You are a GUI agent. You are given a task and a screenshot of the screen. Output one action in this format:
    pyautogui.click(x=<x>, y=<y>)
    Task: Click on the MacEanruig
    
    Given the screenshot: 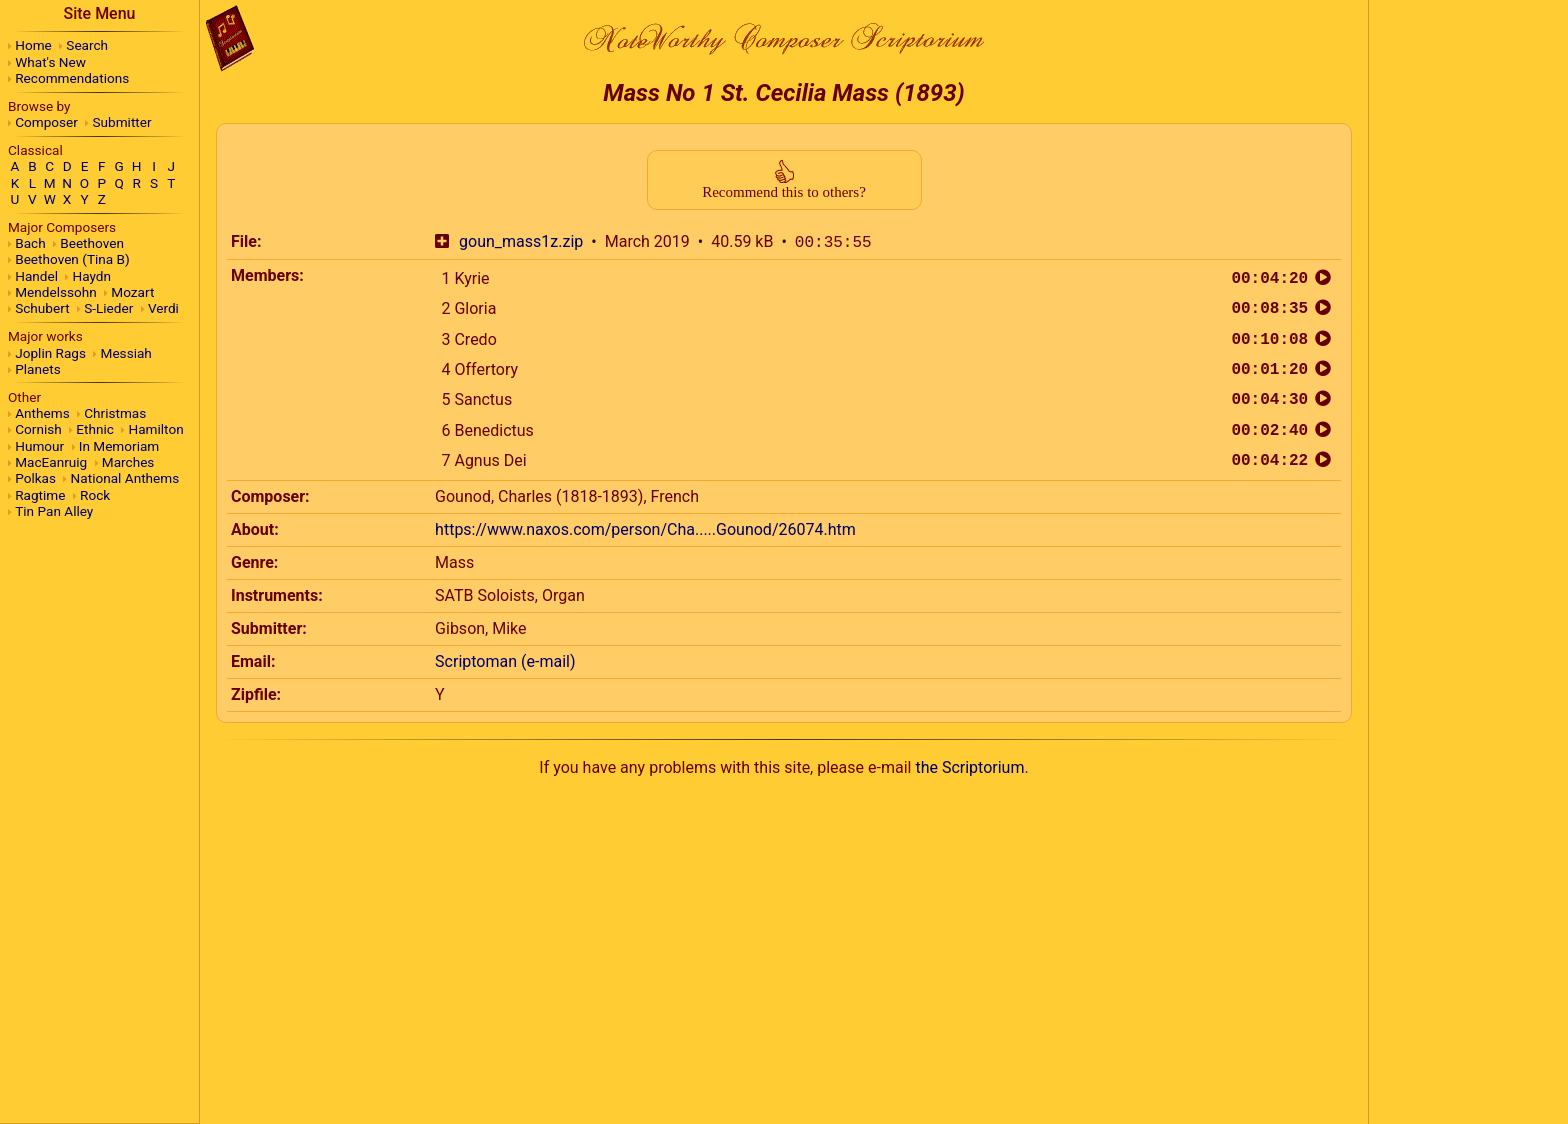 What is the action you would take?
    pyautogui.click(x=51, y=462)
    